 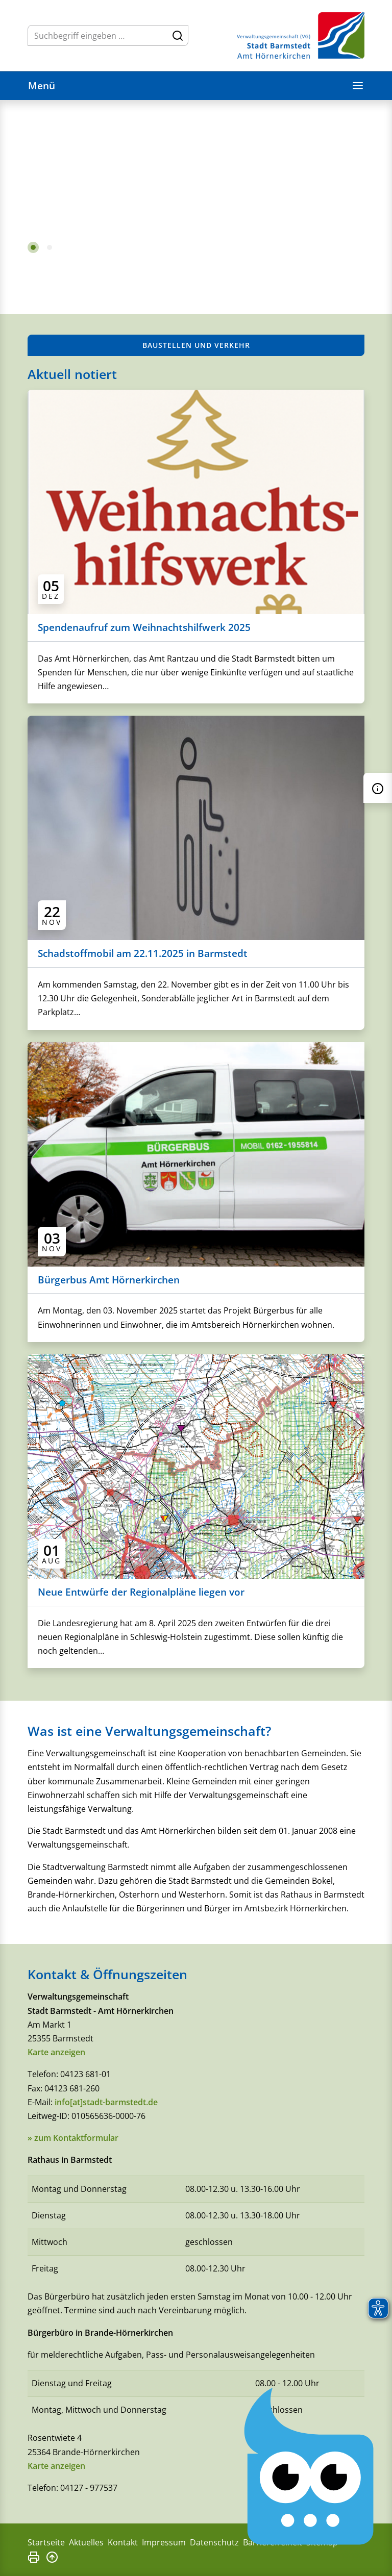 What do you see at coordinates (73, 2137) in the screenshot?
I see `» zum Kontaktformular` at bounding box center [73, 2137].